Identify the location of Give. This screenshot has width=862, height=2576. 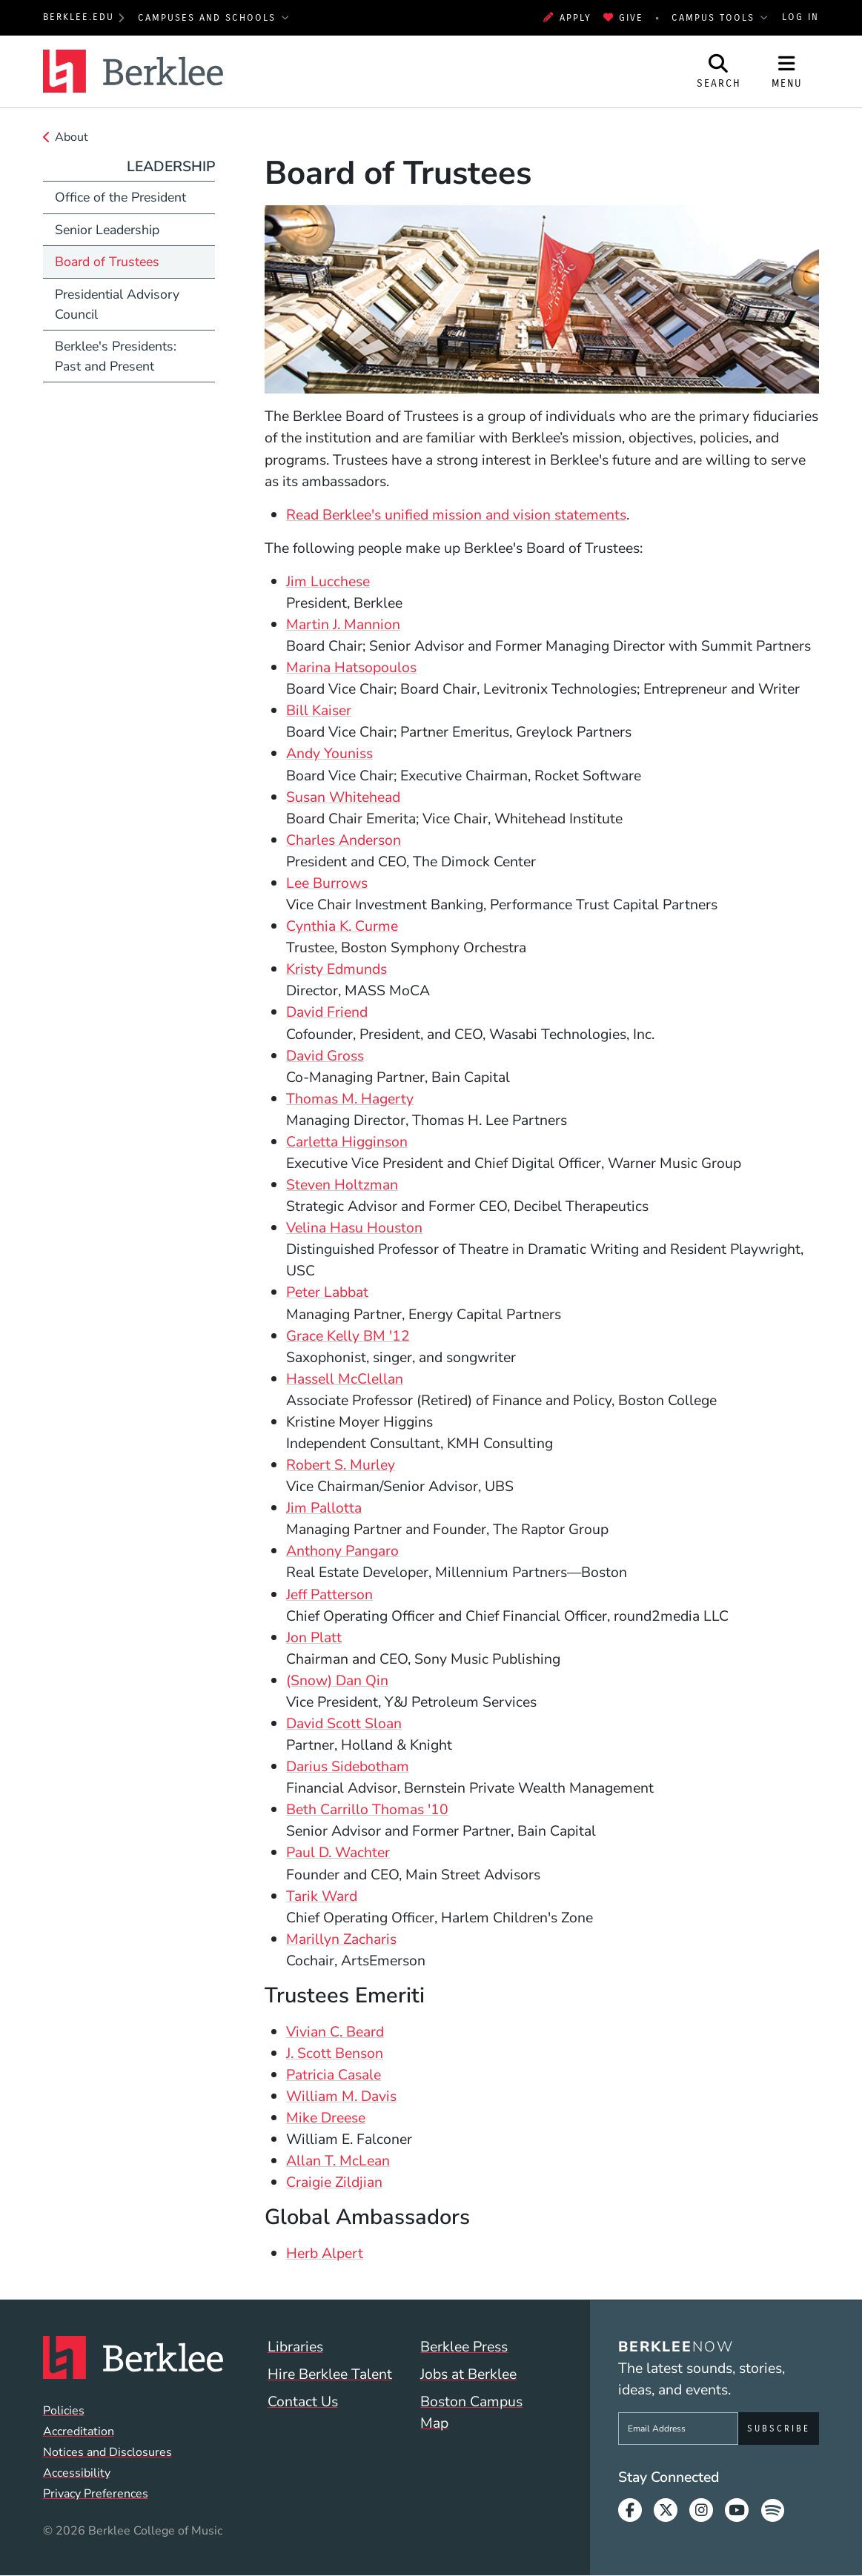
(623, 18).